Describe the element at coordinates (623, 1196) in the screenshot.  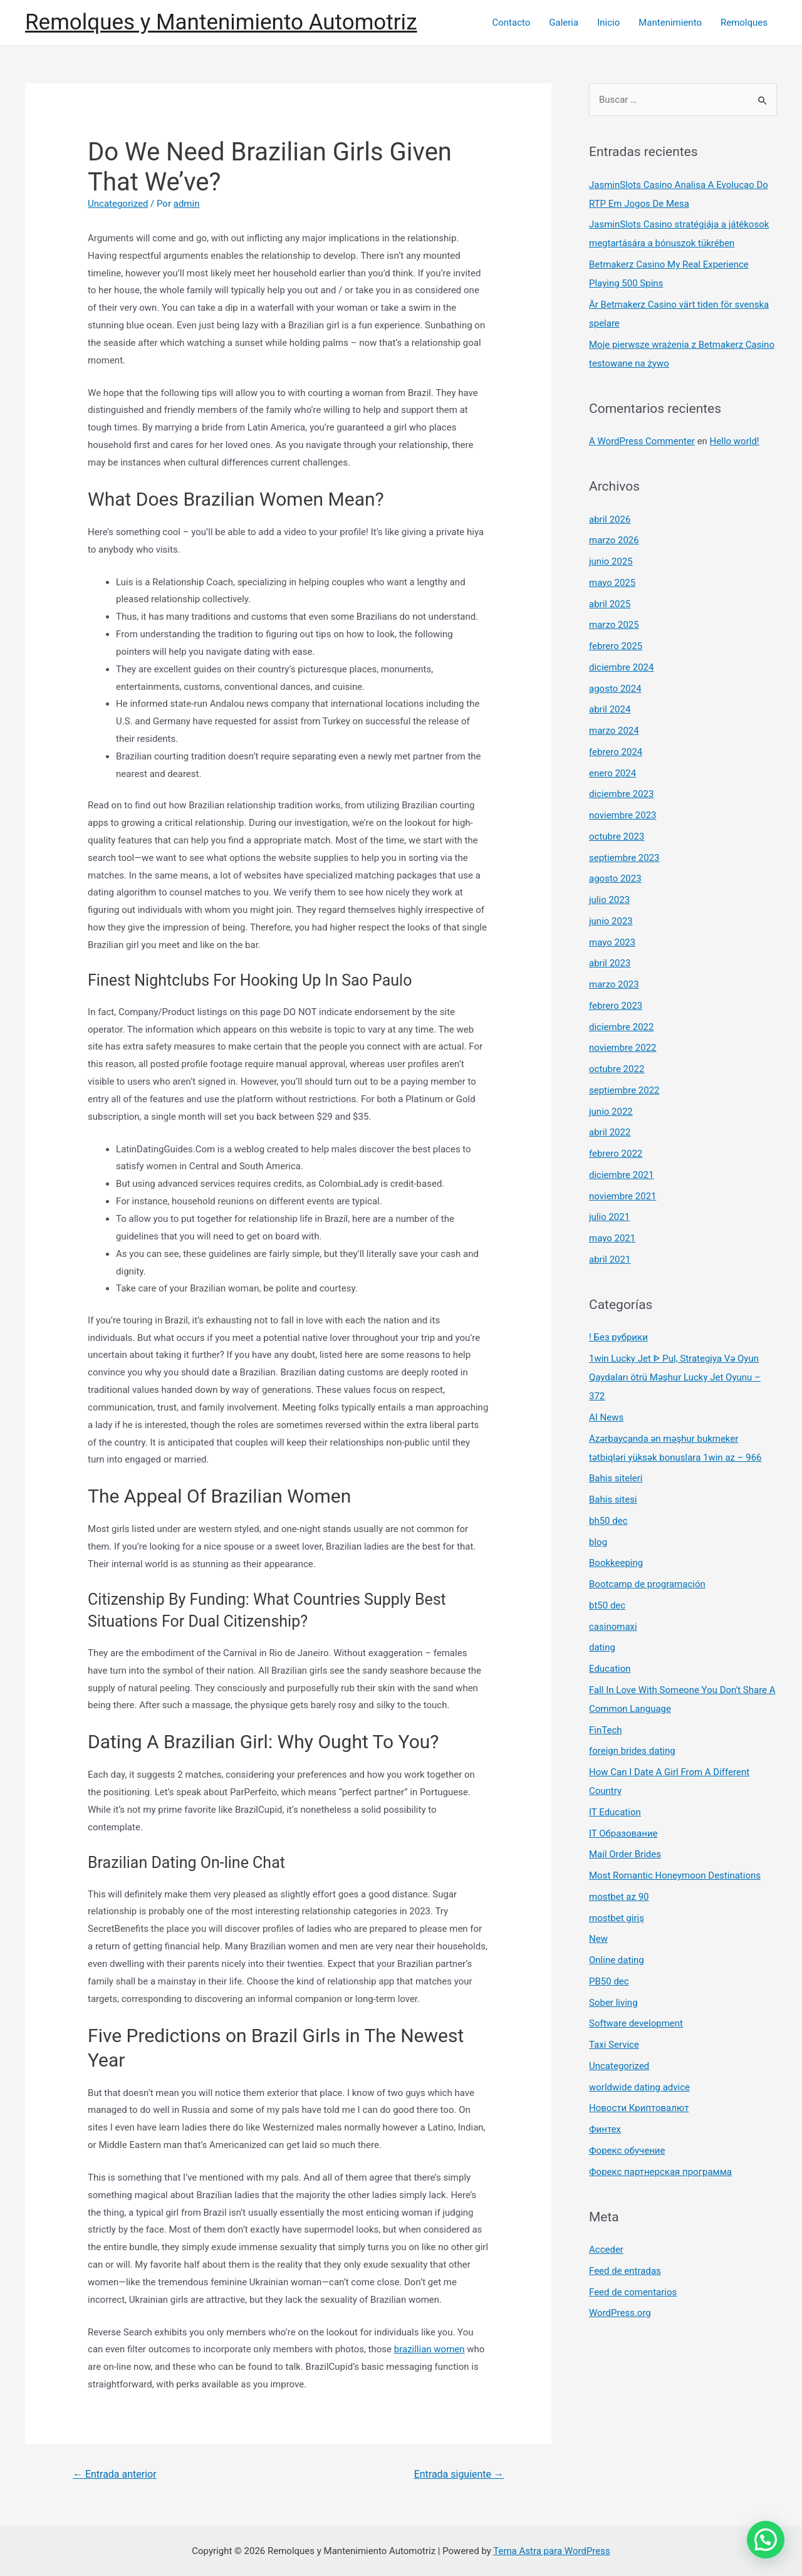
I see `noviembre 2021` at that location.